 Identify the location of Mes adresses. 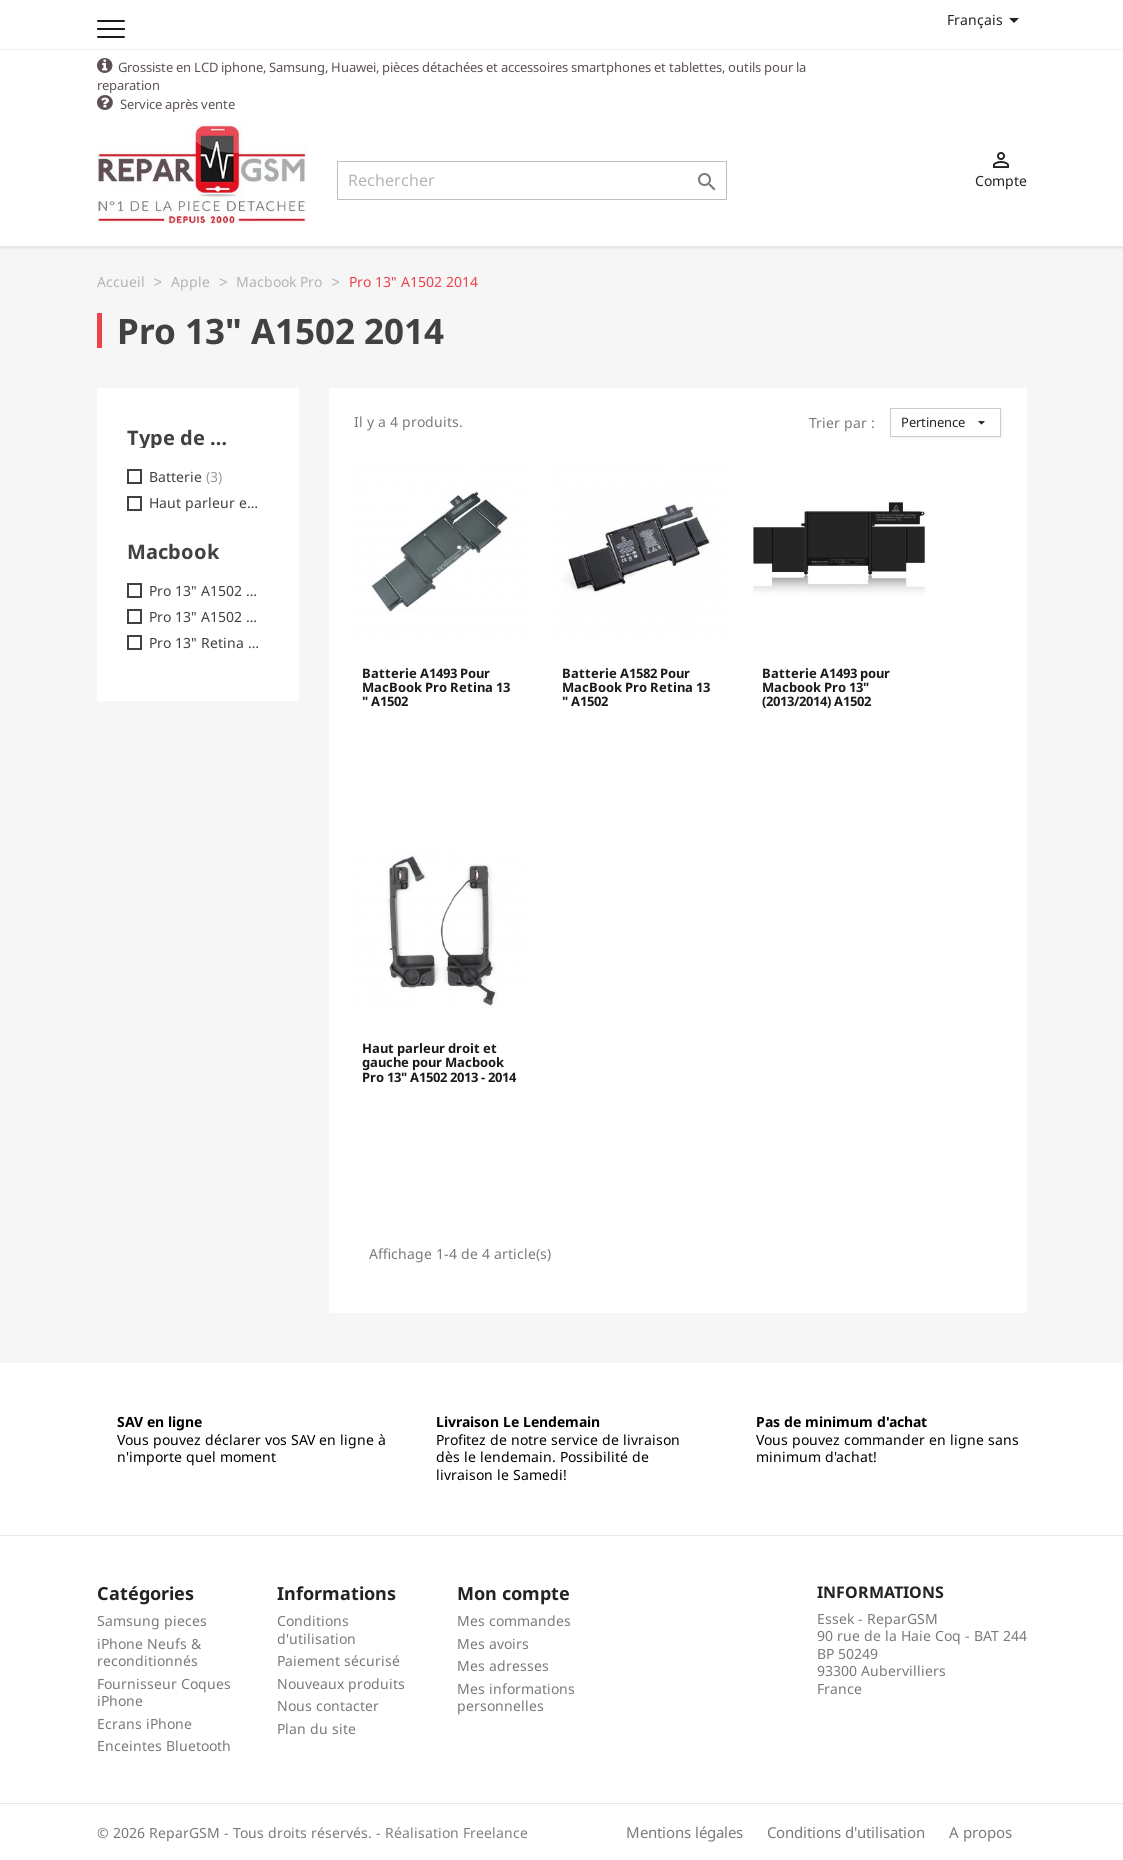
(503, 1664).